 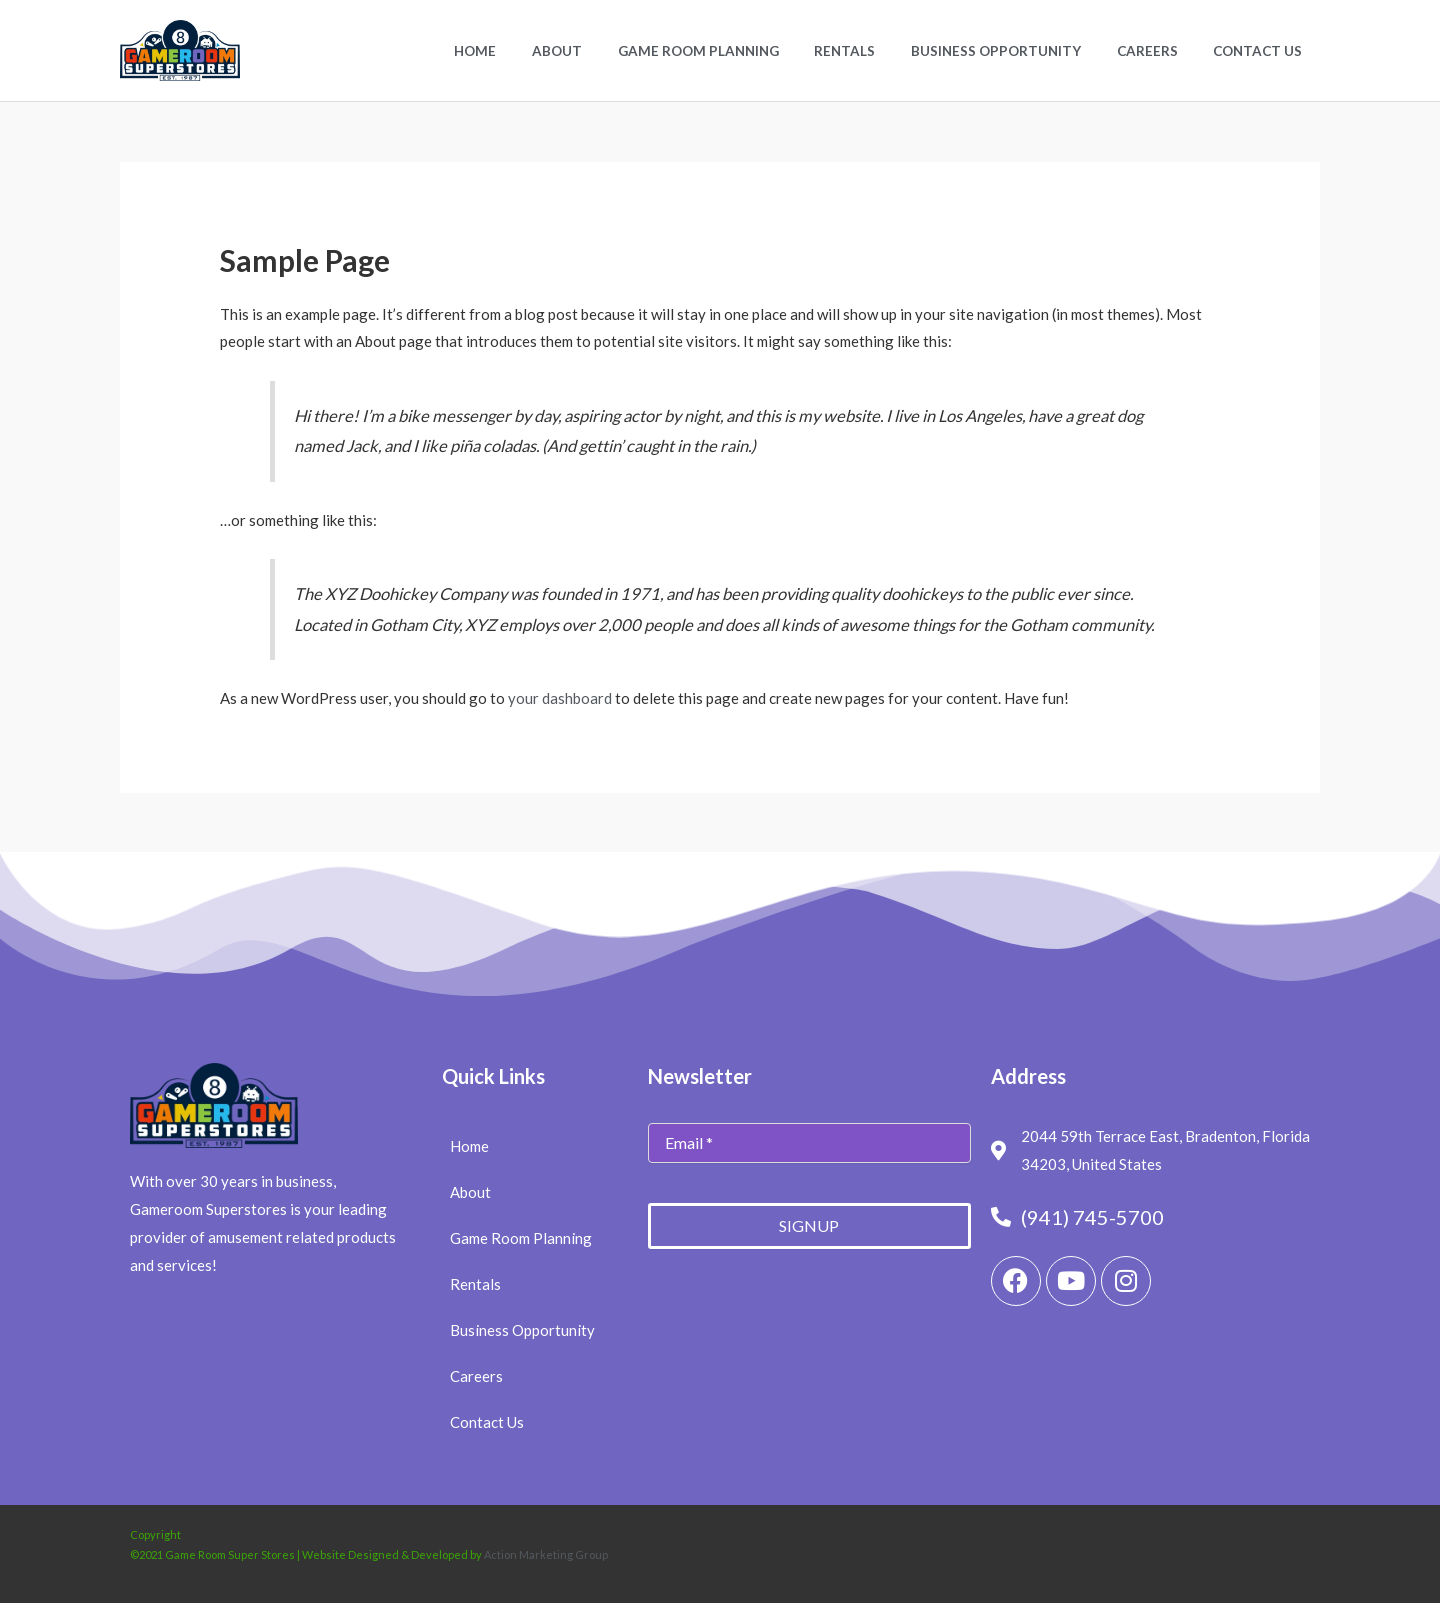 I want to click on Contact Us, so click(x=1262, y=51).